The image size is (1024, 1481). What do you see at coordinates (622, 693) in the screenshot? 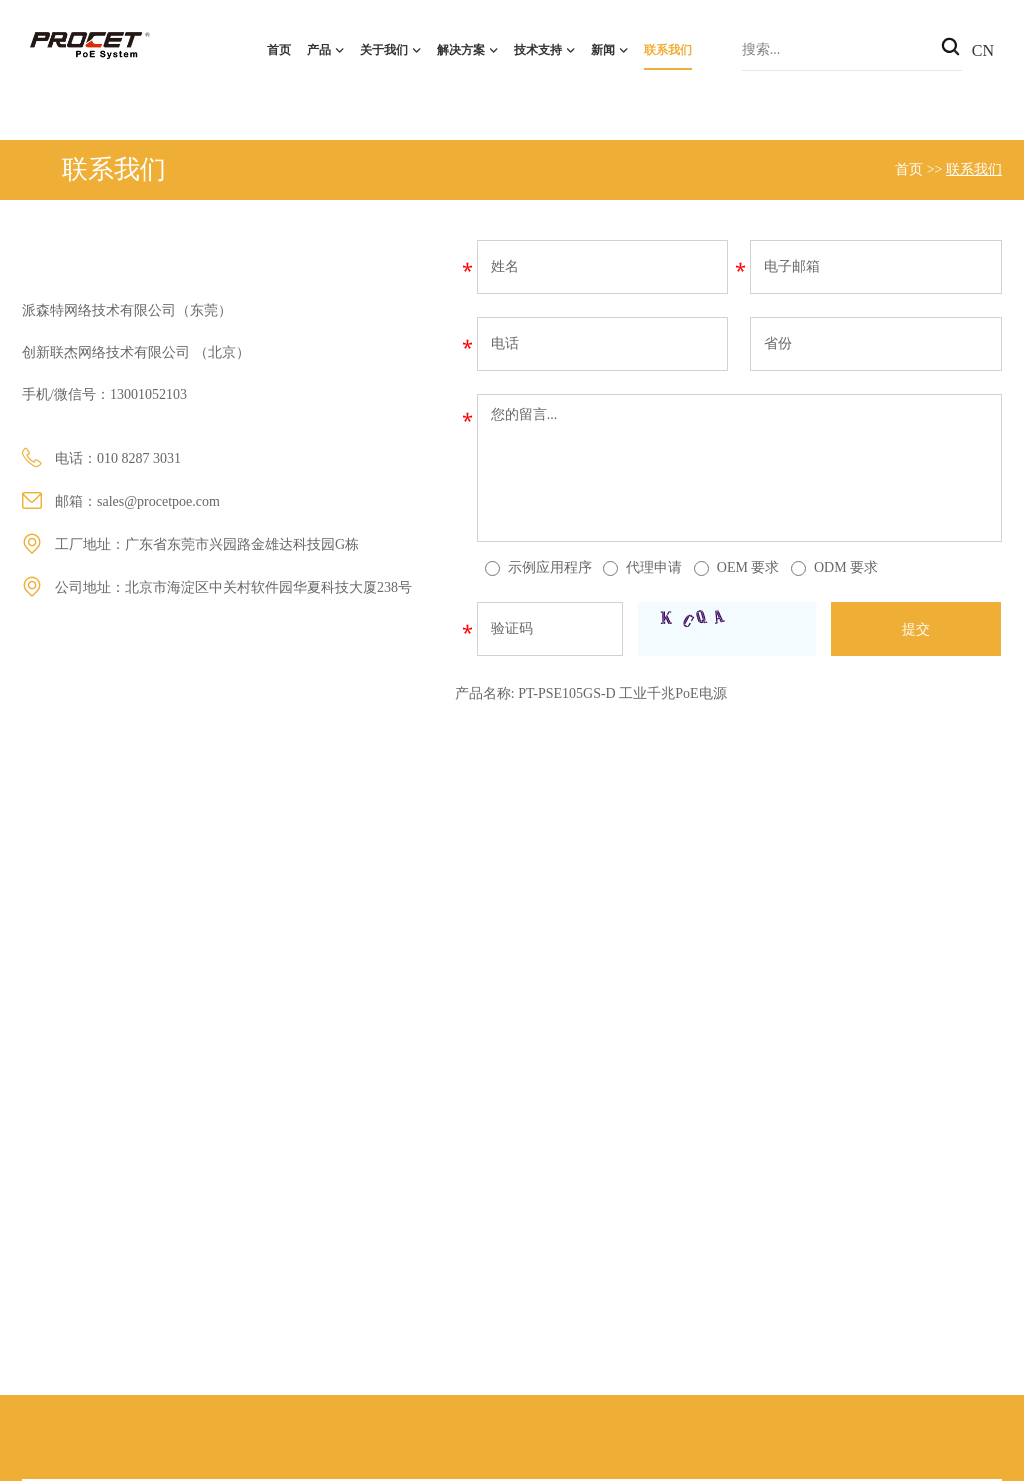
I see `PT-PSE105GS-D 工业千兆PoE电源` at bounding box center [622, 693].